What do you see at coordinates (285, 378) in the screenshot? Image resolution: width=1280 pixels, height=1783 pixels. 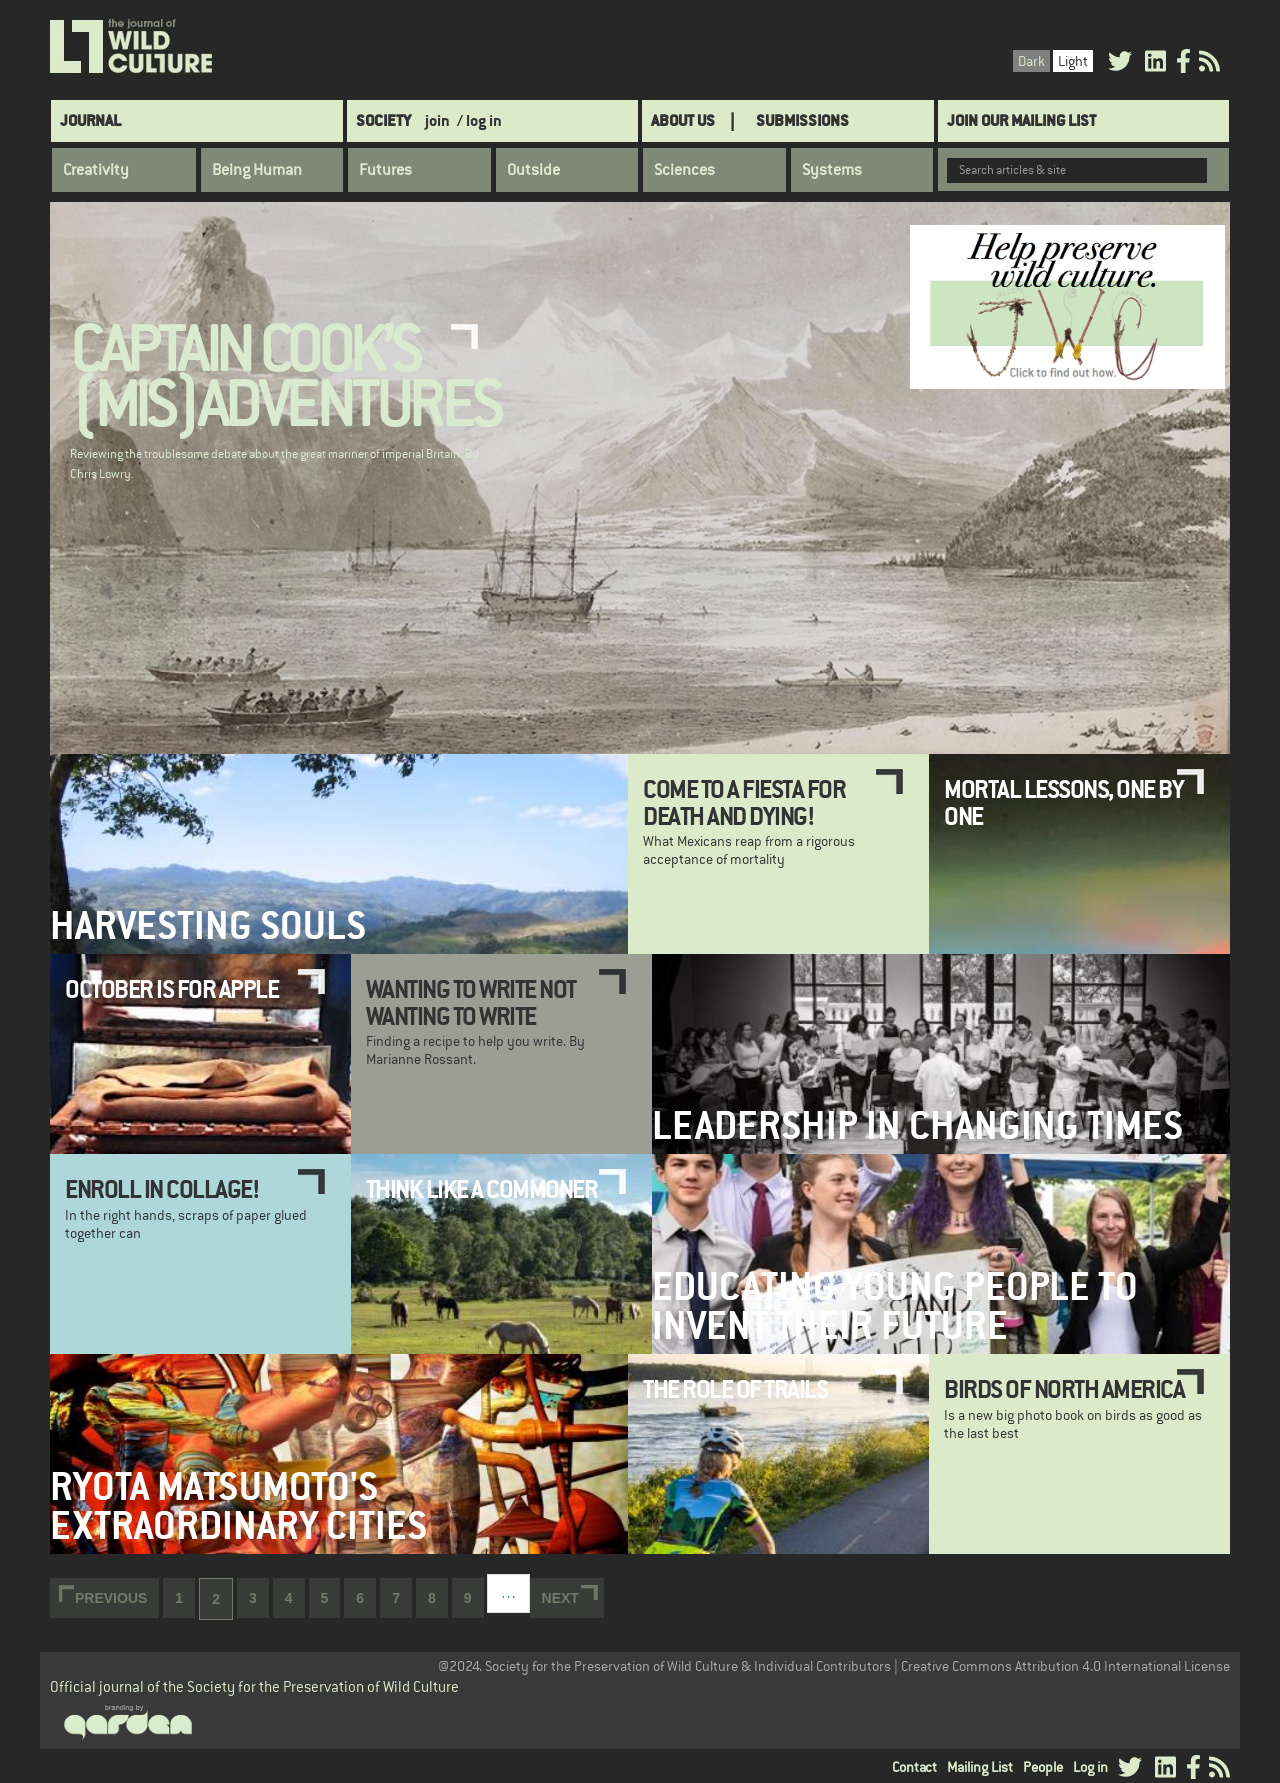 I see `Captain Cook’s (Mis)adventures` at bounding box center [285, 378].